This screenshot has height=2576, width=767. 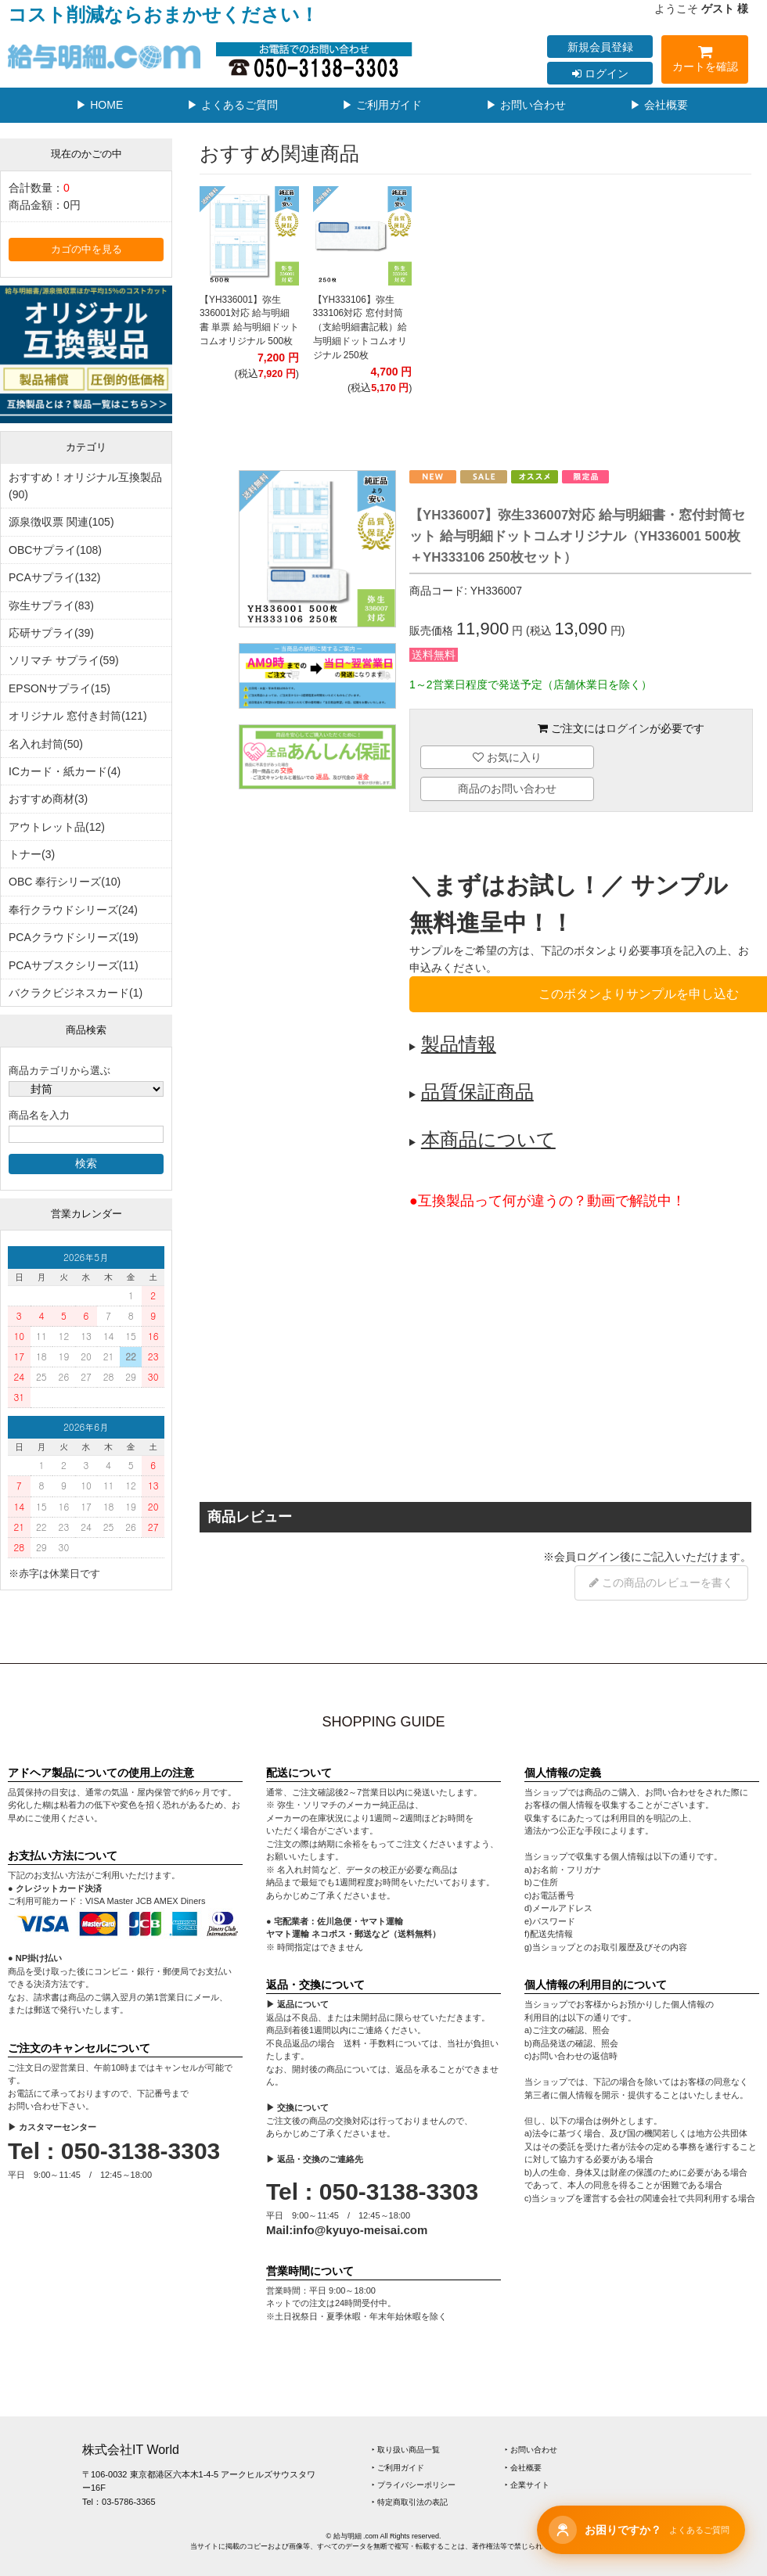 I want to click on 弥生サプライ(83), so click(x=51, y=605).